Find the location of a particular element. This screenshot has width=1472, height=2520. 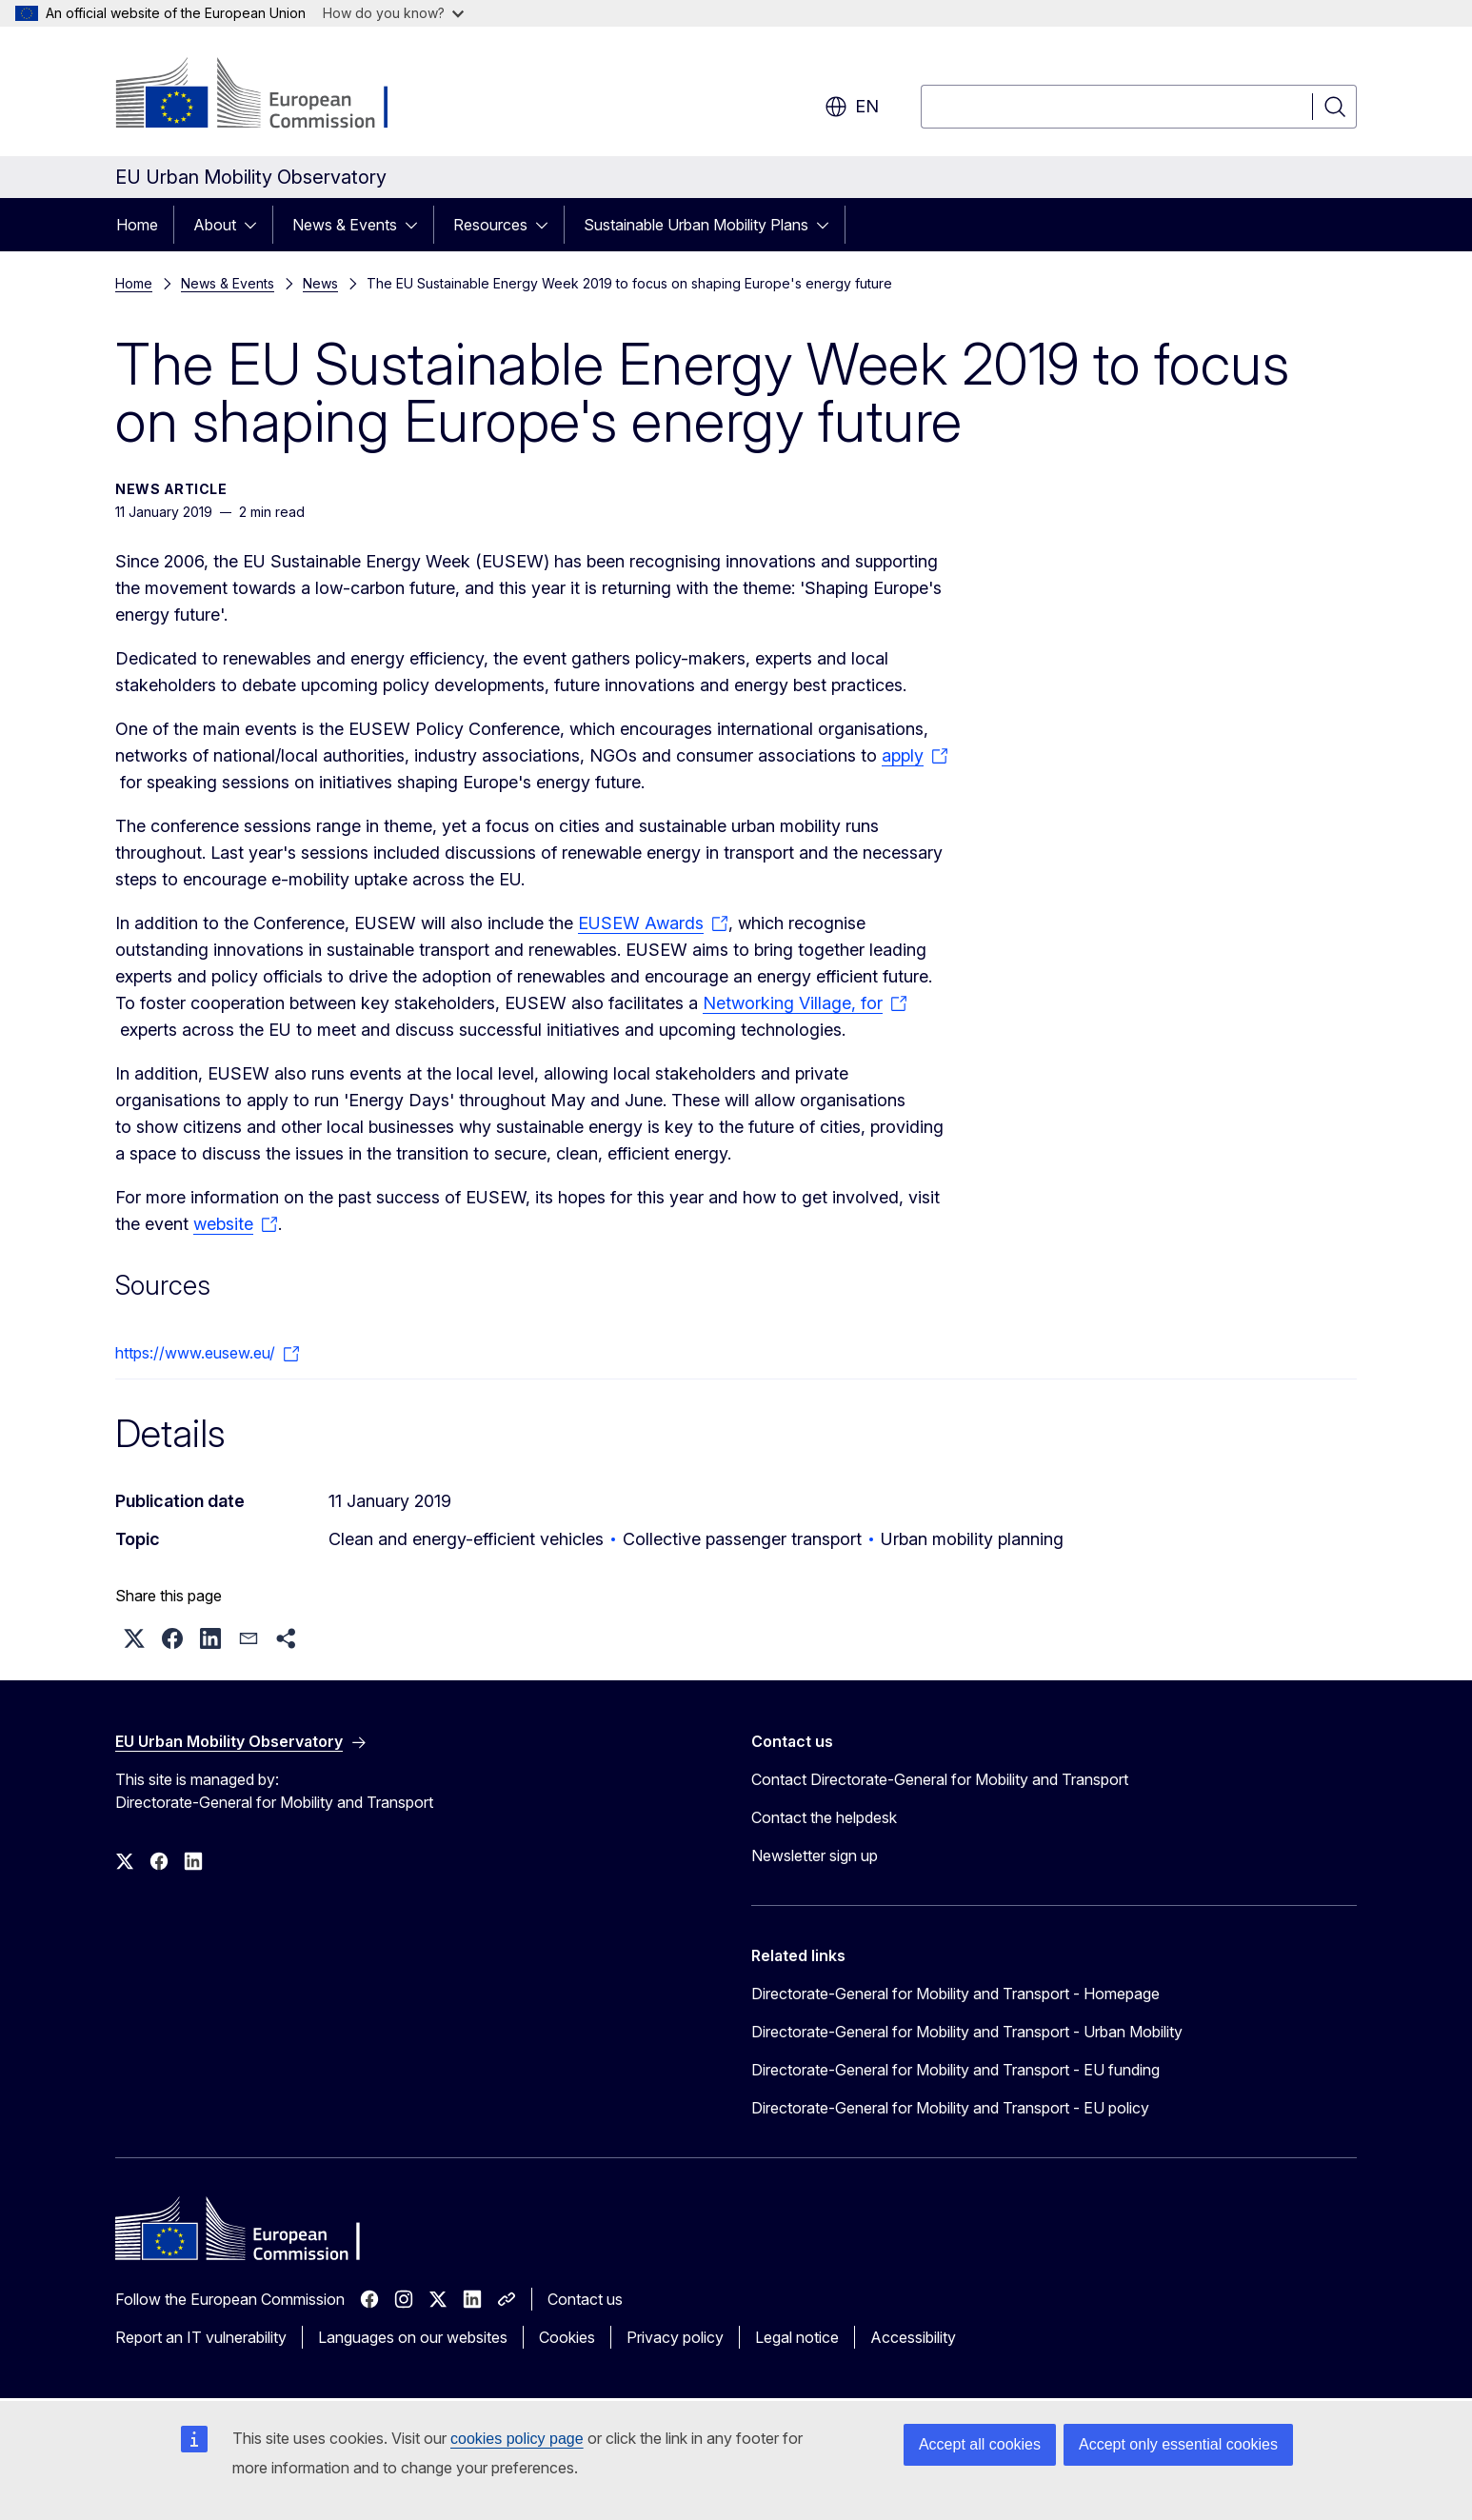

Accessibility is located at coordinates (913, 2337).